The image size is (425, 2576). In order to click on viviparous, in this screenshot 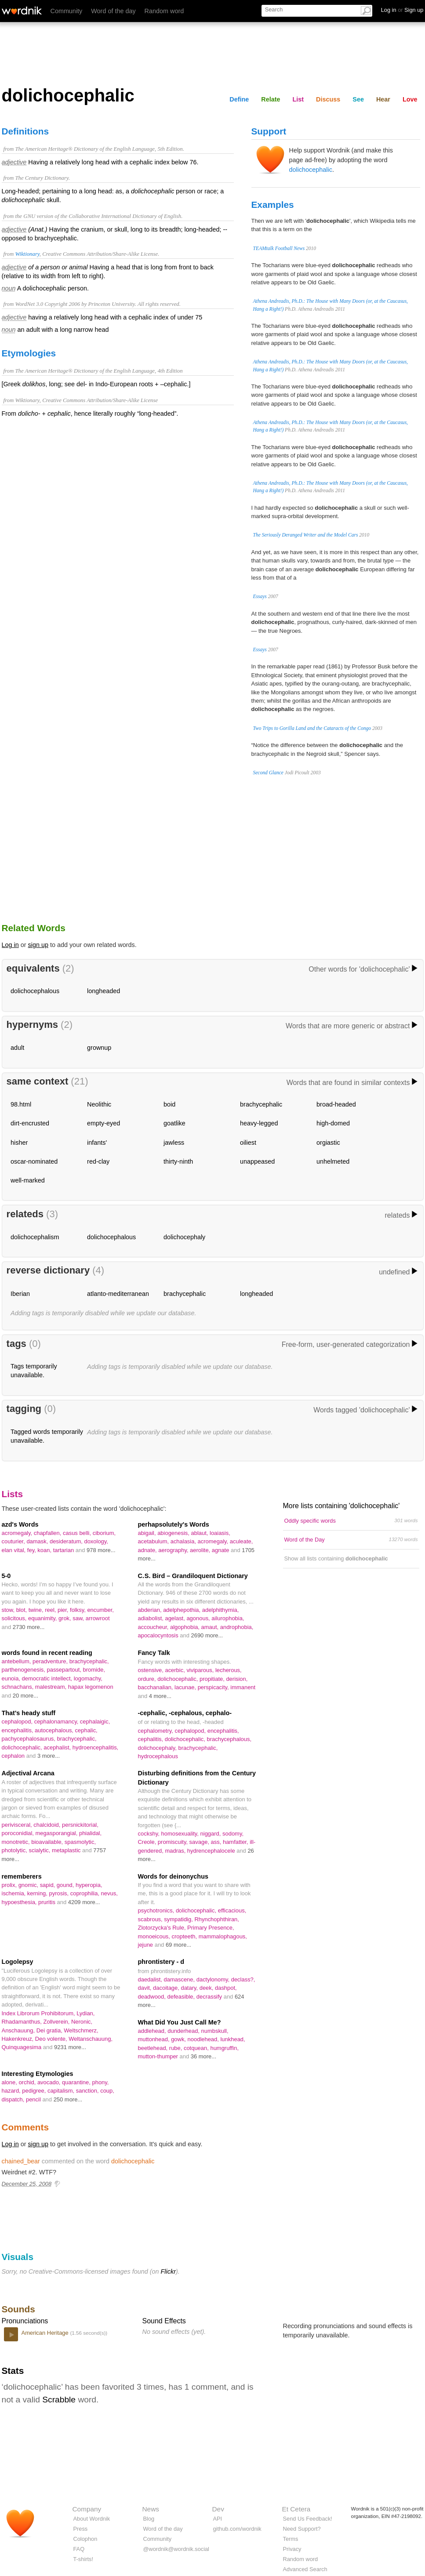, I will do `click(200, 1670)`.